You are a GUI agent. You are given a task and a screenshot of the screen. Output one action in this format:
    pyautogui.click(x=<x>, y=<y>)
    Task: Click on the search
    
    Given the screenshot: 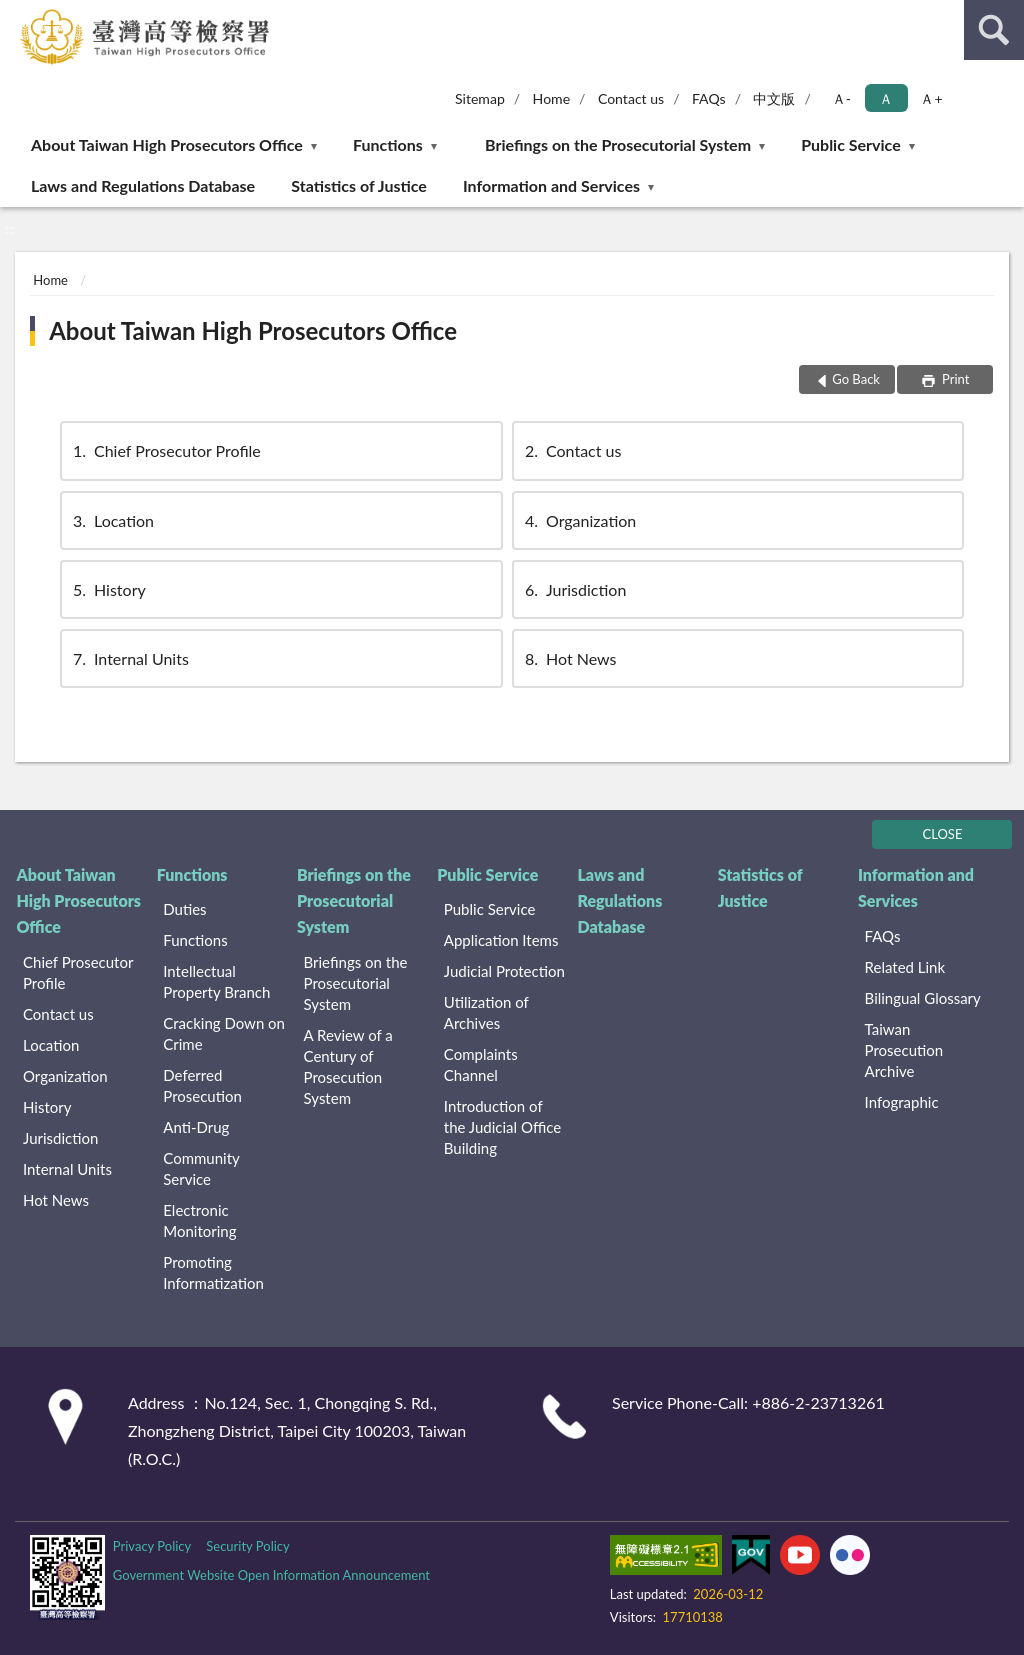 What is the action you would take?
    pyautogui.click(x=994, y=30)
    